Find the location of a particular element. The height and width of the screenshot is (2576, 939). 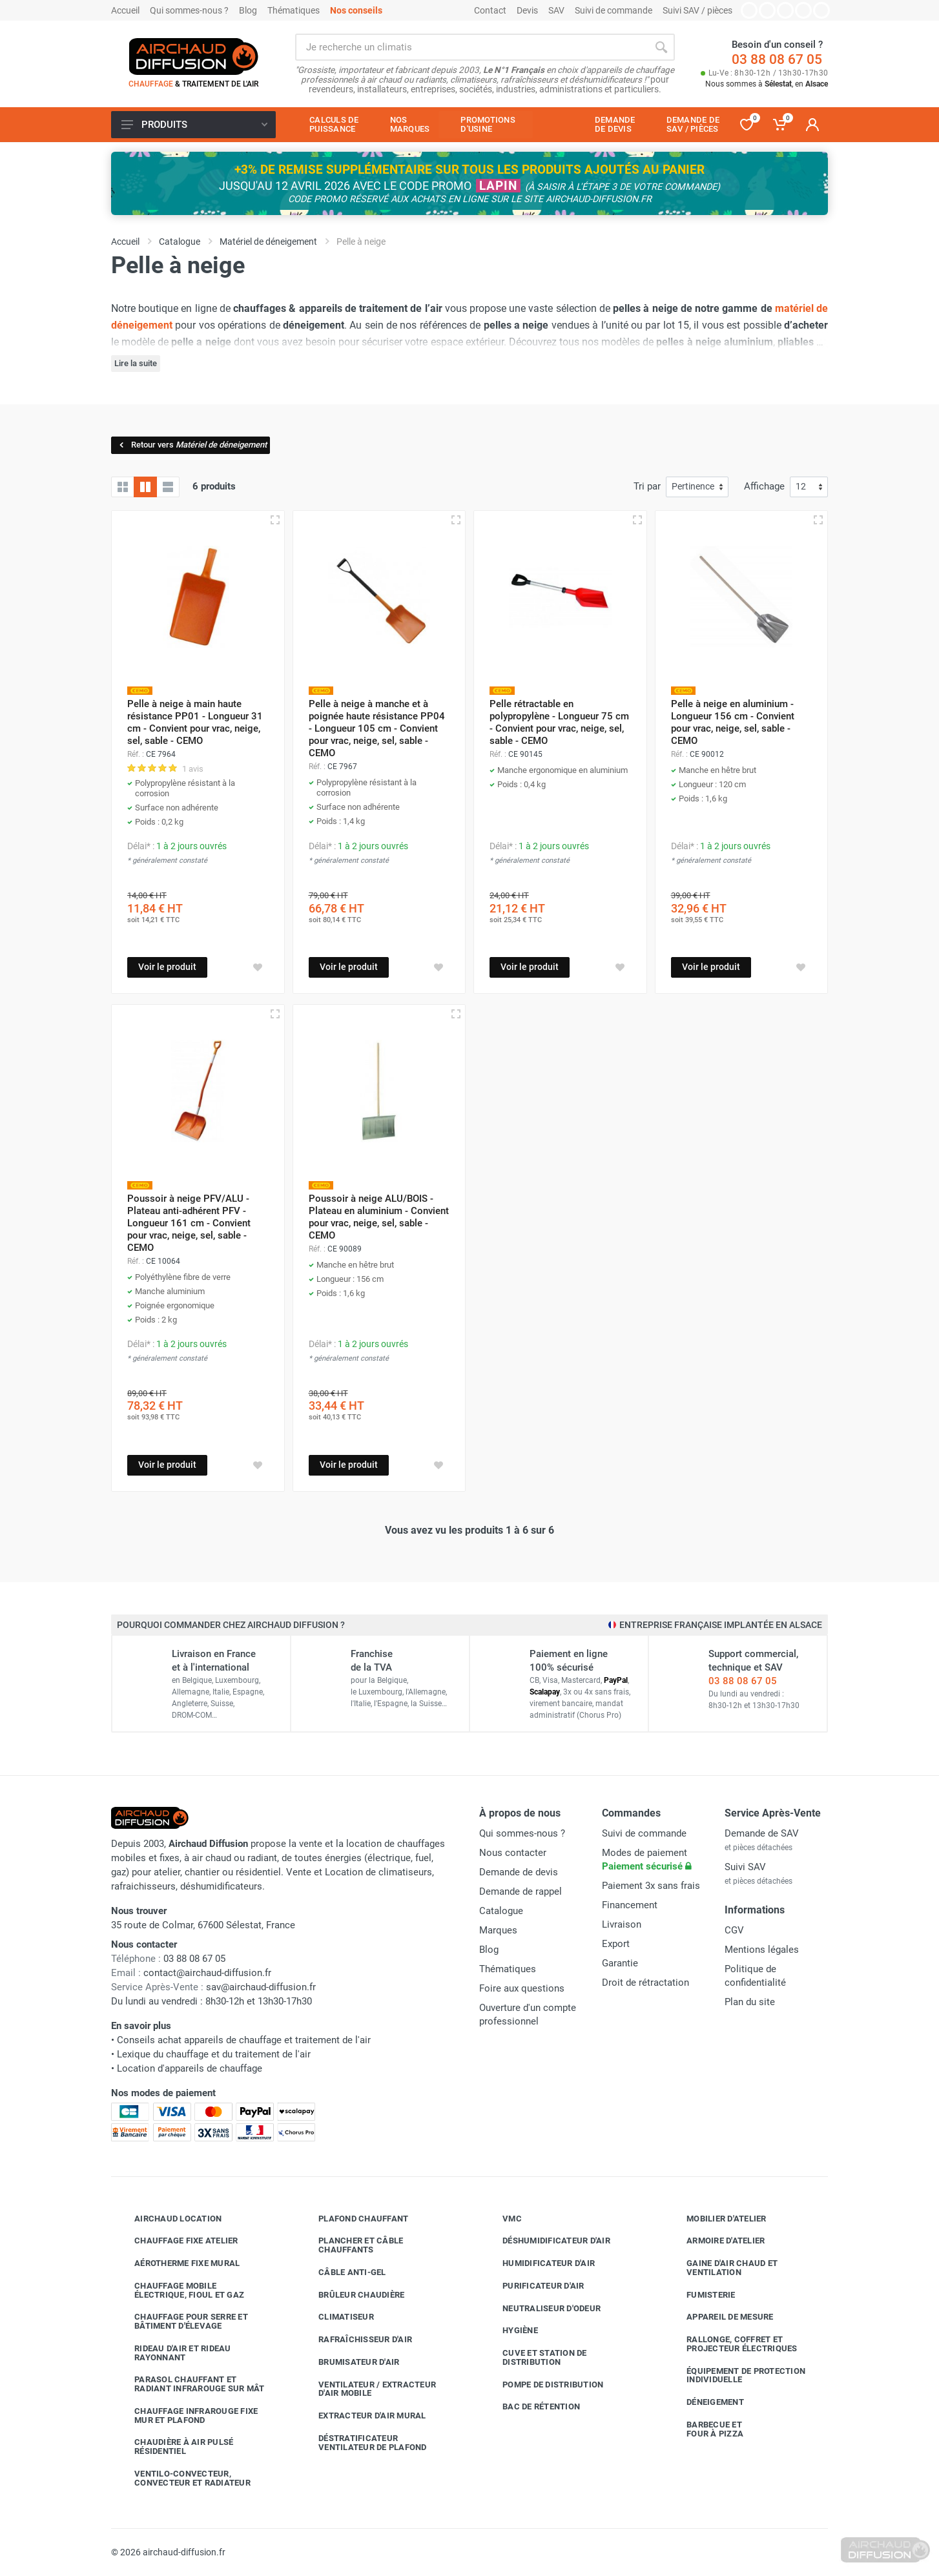

Purificateur d'air is located at coordinates (533, 2286).